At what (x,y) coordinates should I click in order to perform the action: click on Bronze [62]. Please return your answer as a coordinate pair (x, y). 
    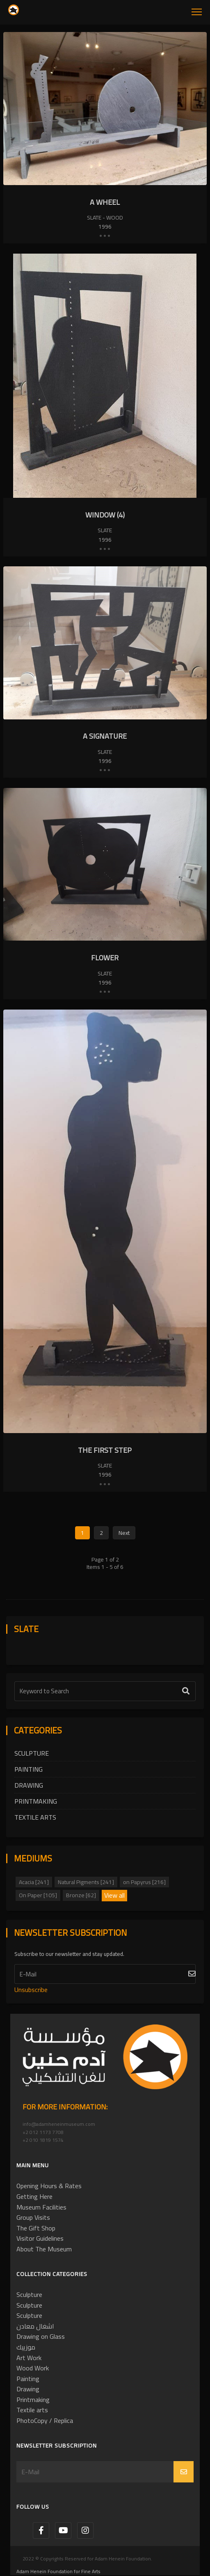
    Looking at the image, I should click on (81, 1895).